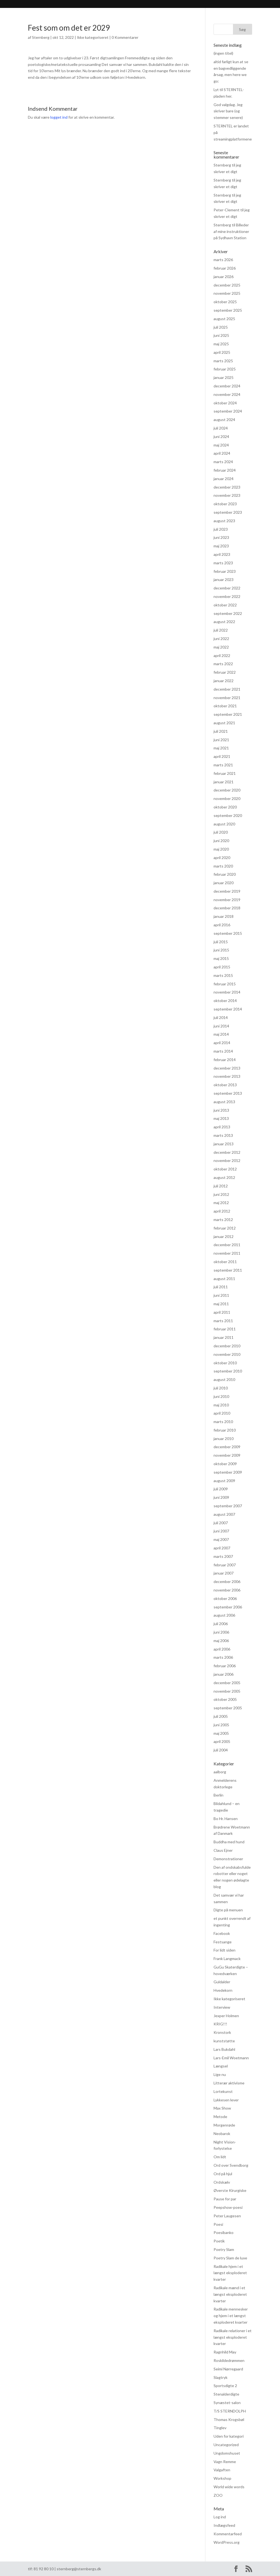  What do you see at coordinates (221, 1286) in the screenshot?
I see `juli 2011` at bounding box center [221, 1286].